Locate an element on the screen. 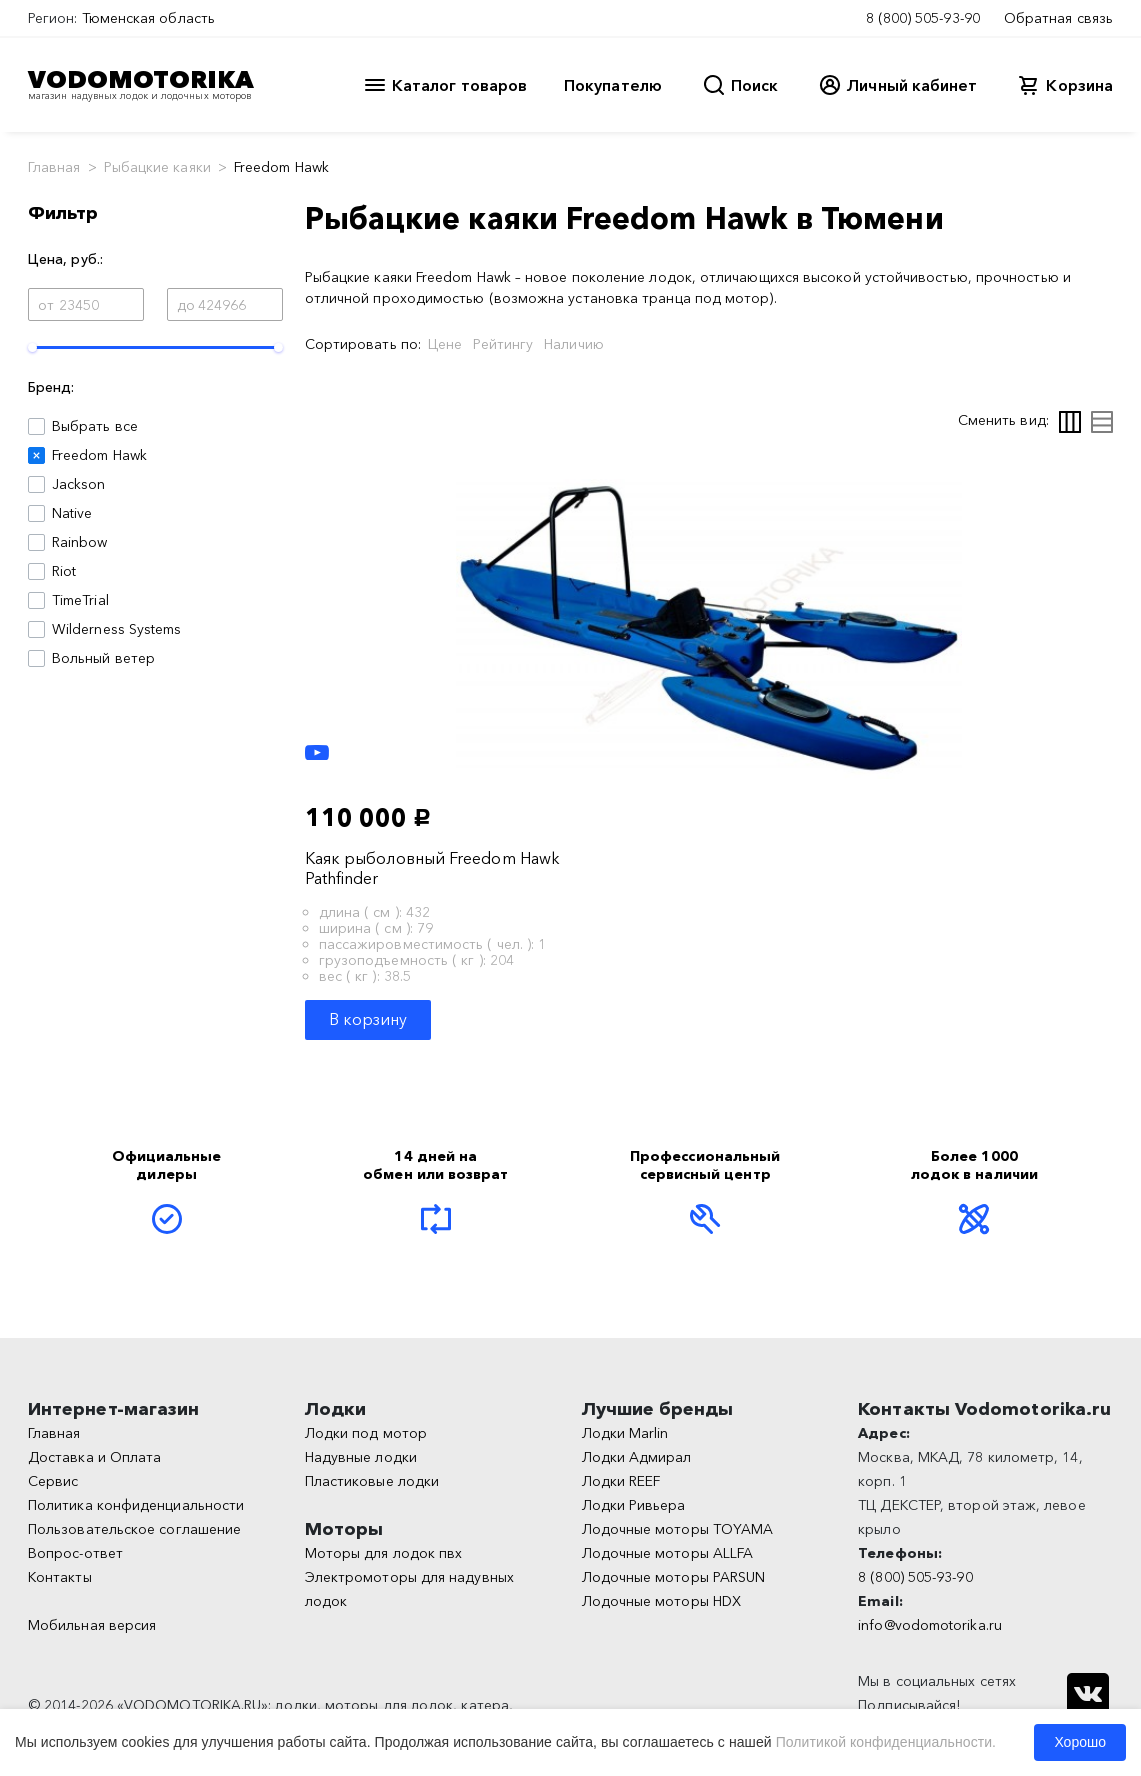 Image resolution: width=1141 pixels, height=1776 pixels. Вольный ветер is located at coordinates (103, 658).